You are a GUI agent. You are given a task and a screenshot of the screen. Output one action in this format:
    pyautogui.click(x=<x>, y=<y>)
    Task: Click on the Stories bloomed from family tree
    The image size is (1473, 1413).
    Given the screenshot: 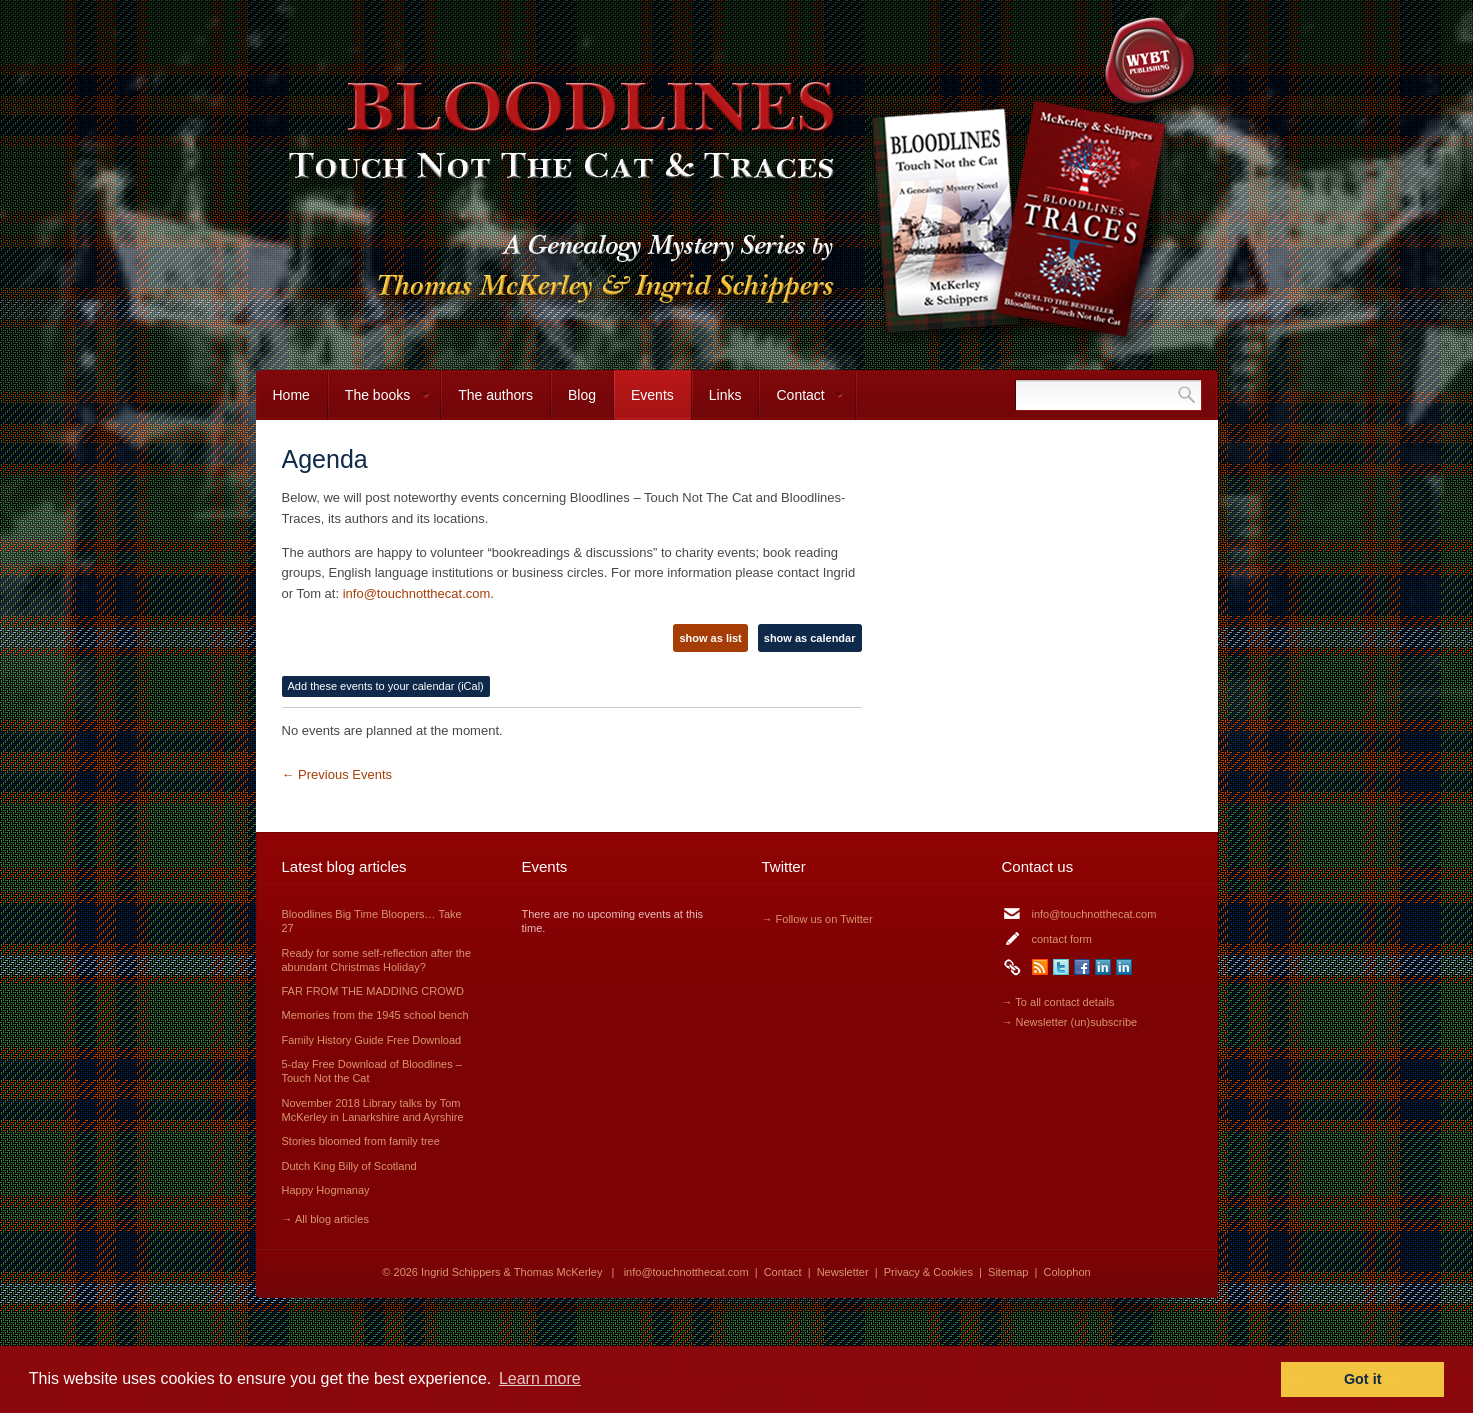 What is the action you would take?
    pyautogui.click(x=361, y=1141)
    